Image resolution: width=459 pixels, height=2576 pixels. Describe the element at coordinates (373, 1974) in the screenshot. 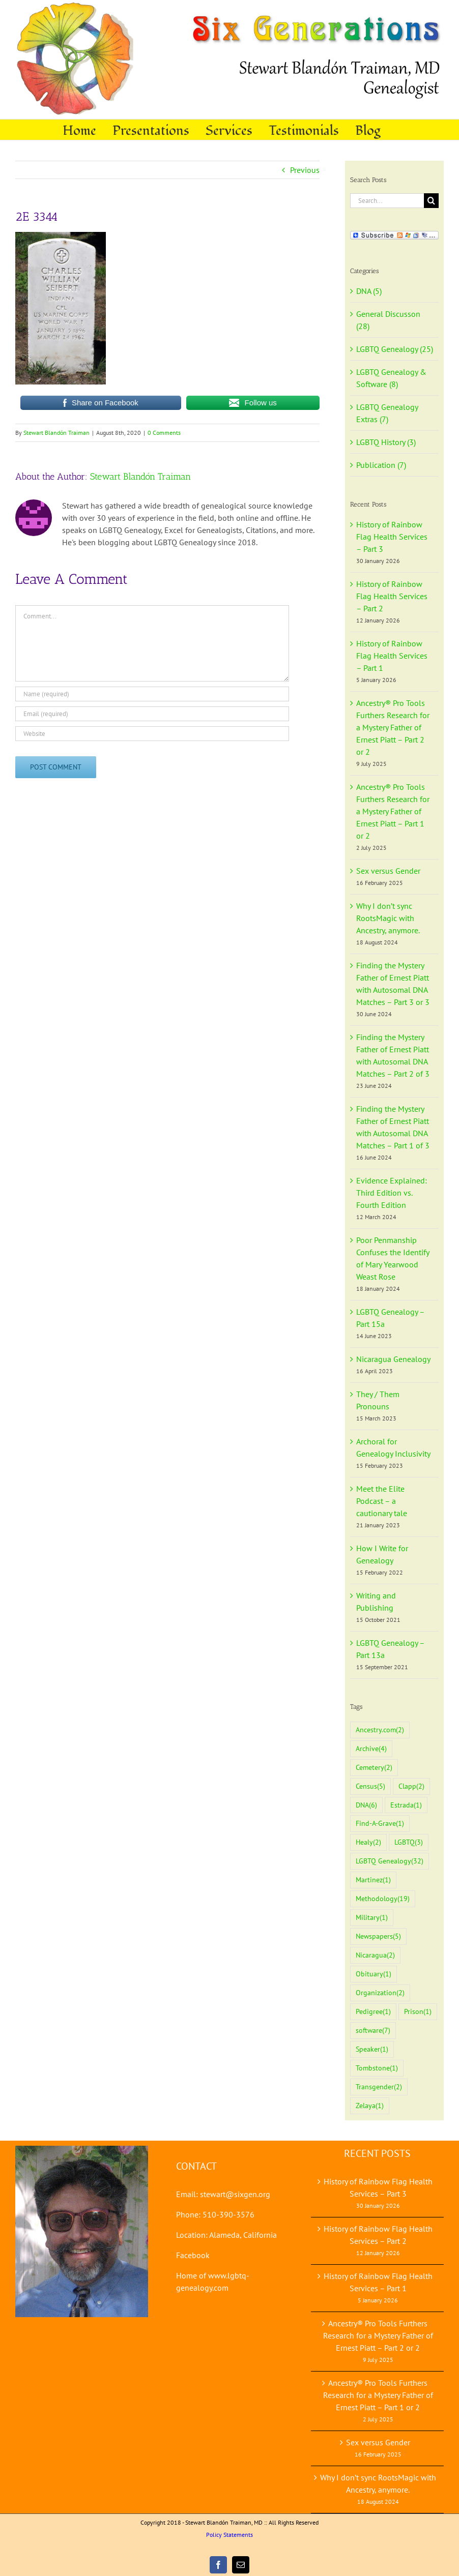

I see `Obituary [Obituary (1 item)]` at that location.